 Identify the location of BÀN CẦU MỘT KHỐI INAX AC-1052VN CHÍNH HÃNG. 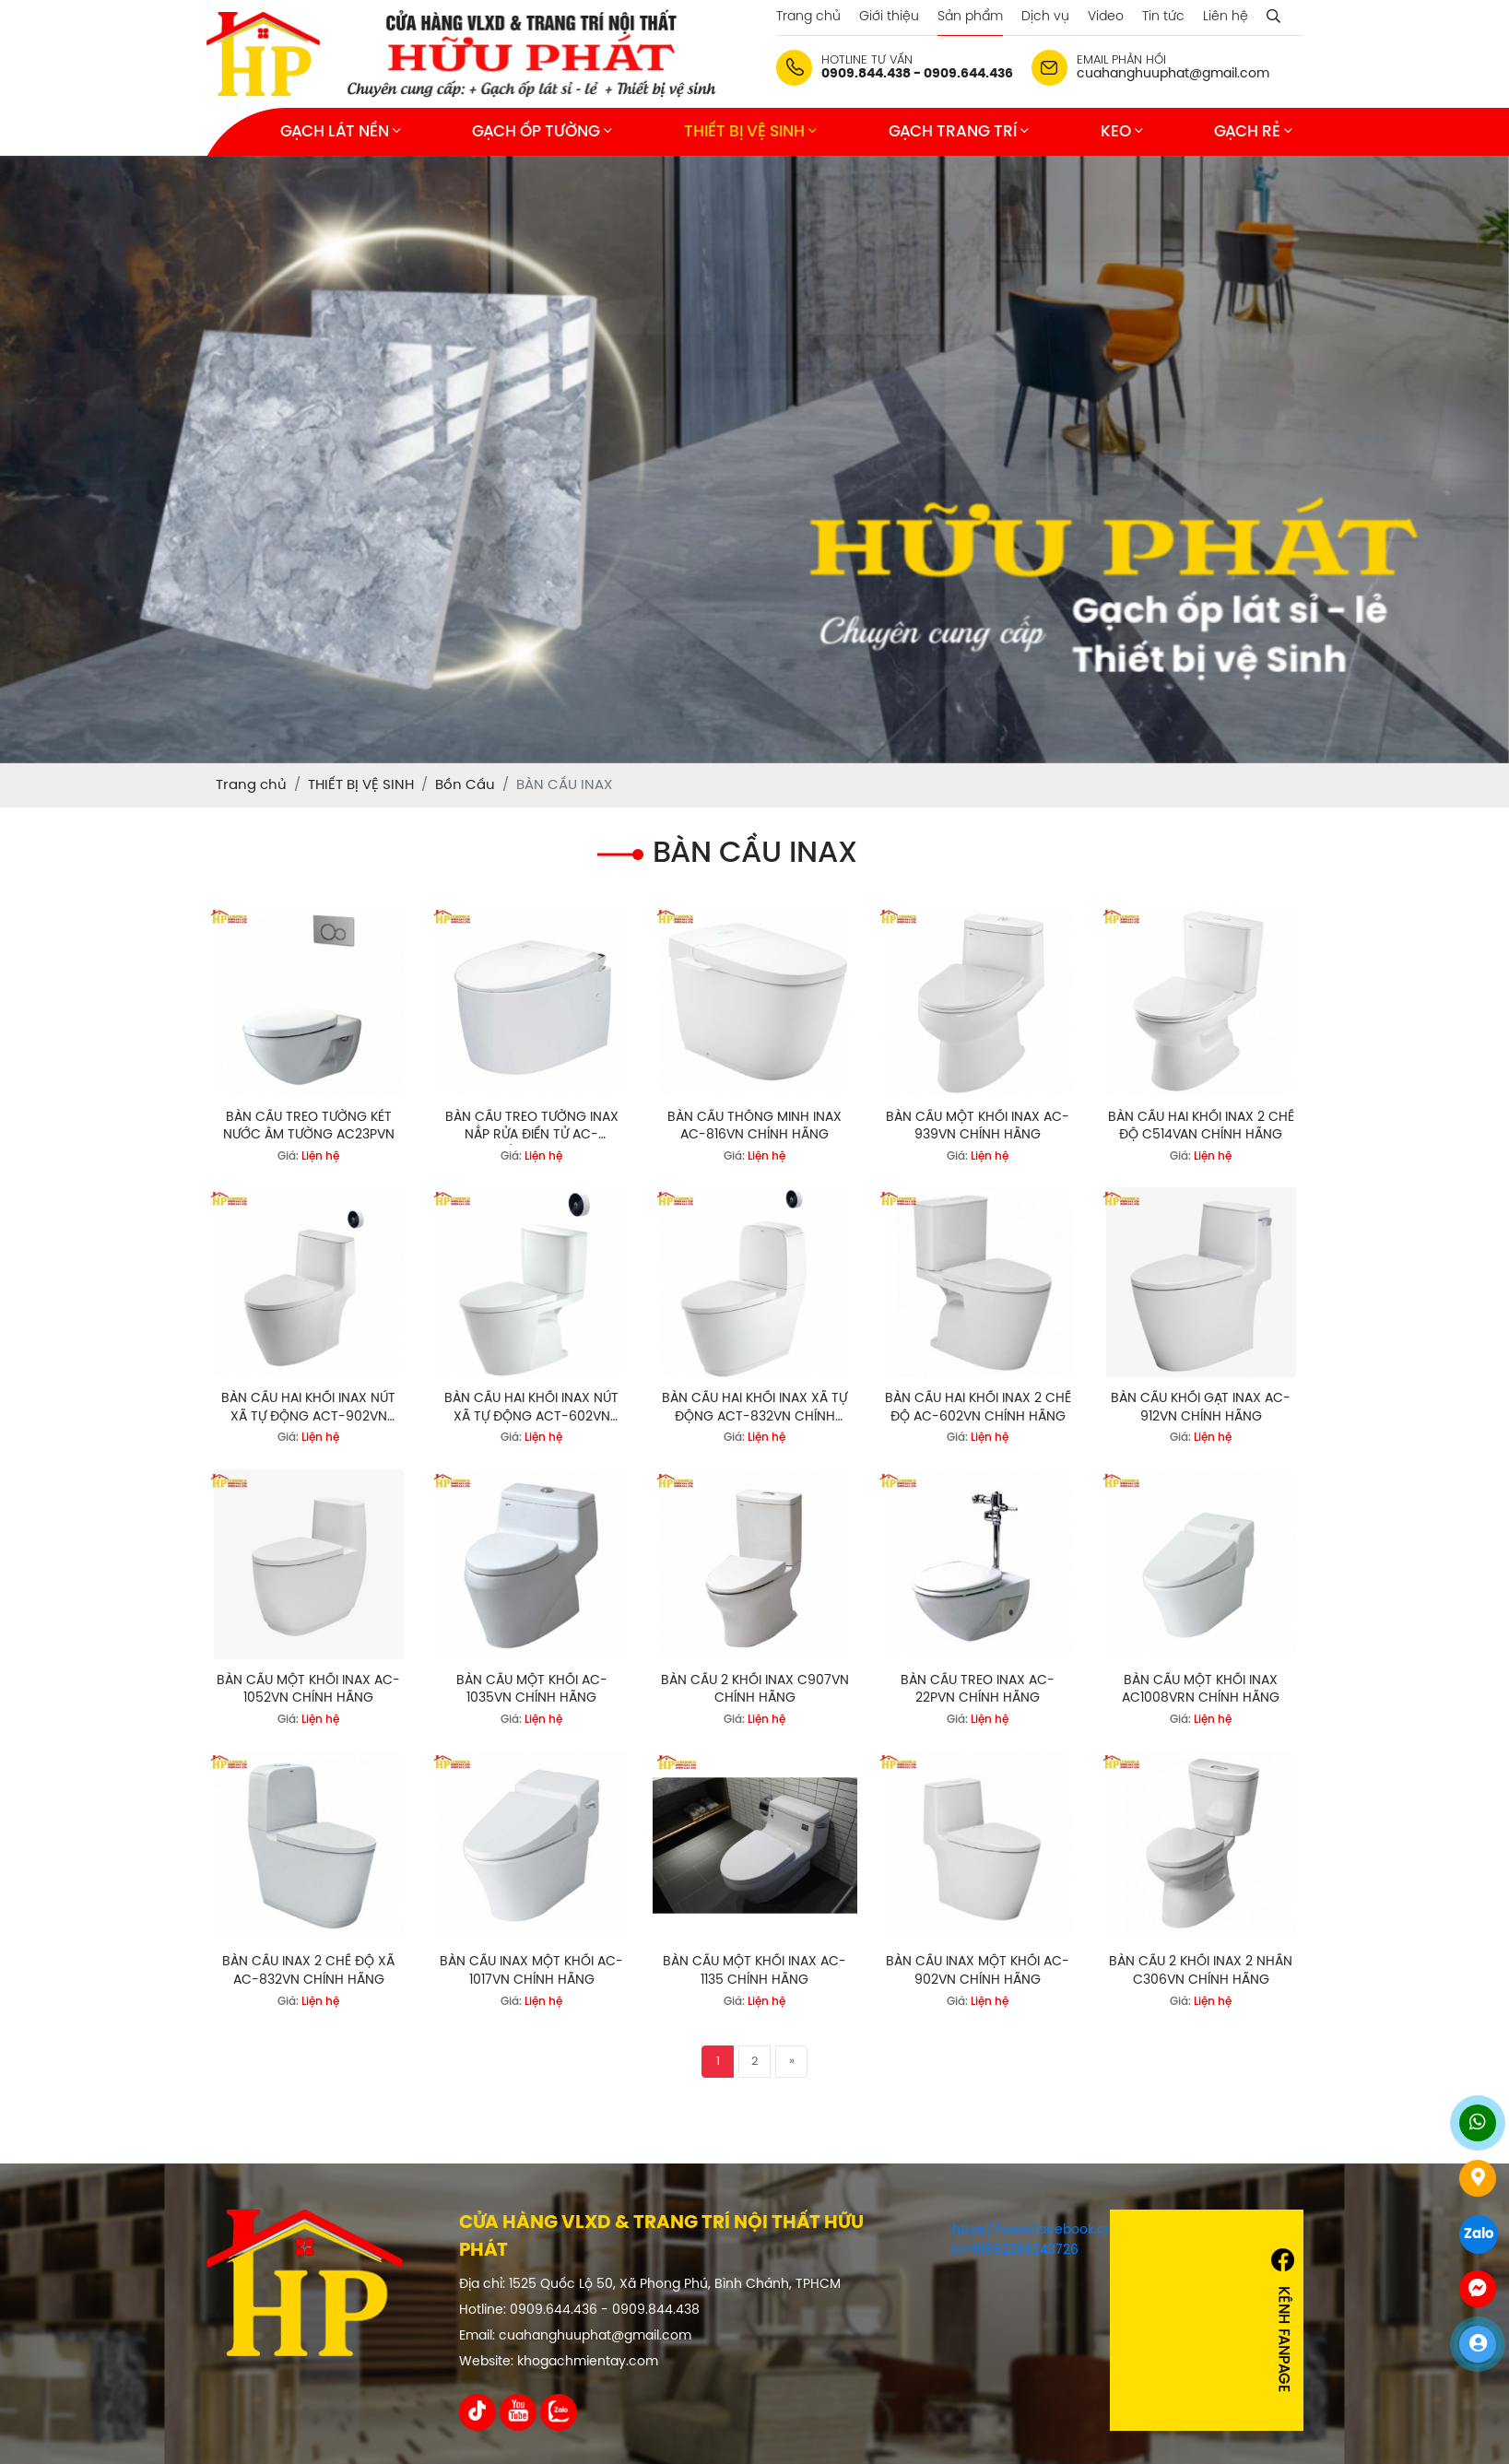
(308, 1690).